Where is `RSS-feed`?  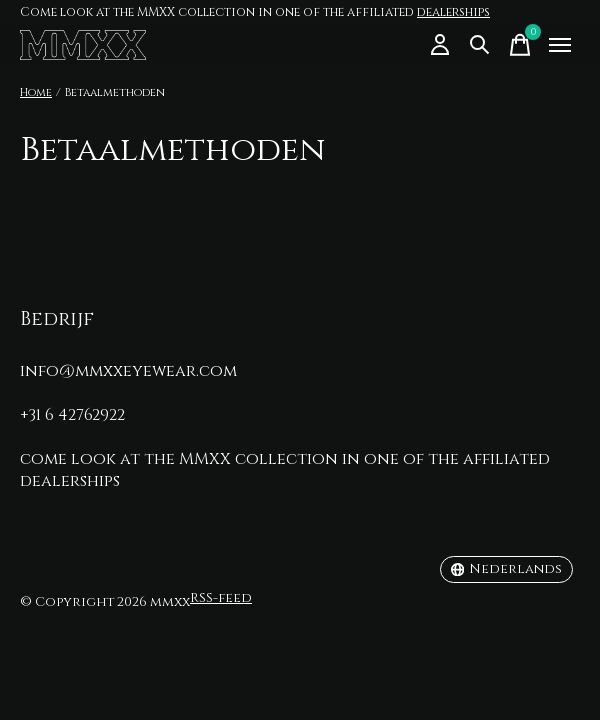
RSS-feed is located at coordinates (221, 598).